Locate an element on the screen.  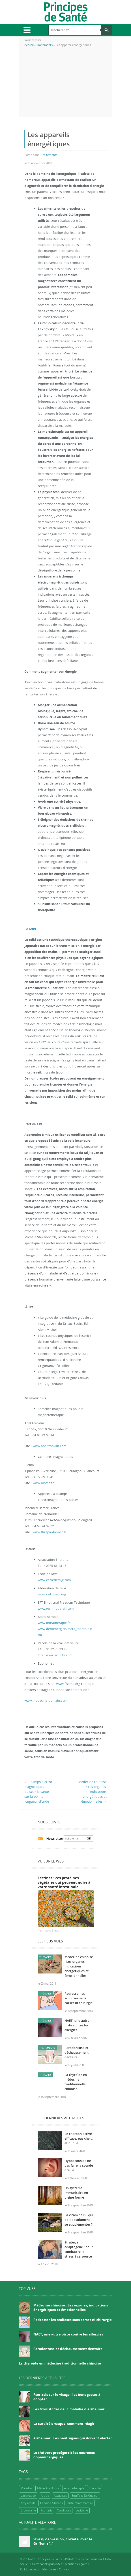
www.morathérapie.fr is located at coordinates (54, 1623).